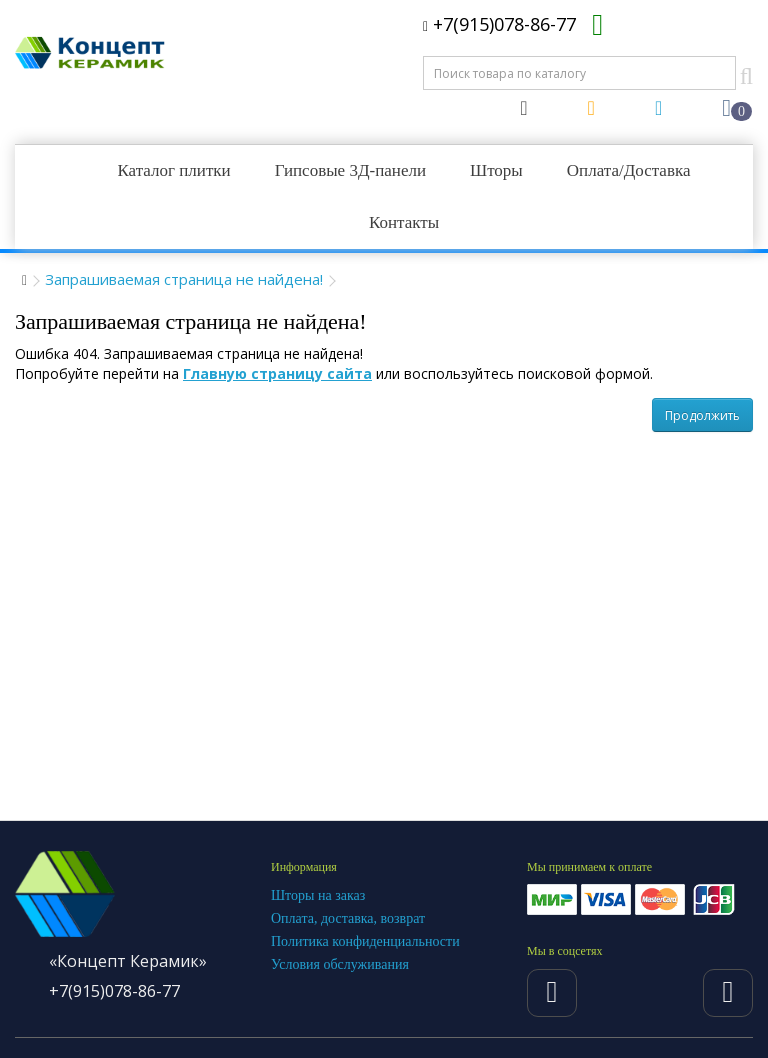 Image resolution: width=768 pixels, height=1058 pixels. I want to click on Главную страницу сайта, so click(277, 373).